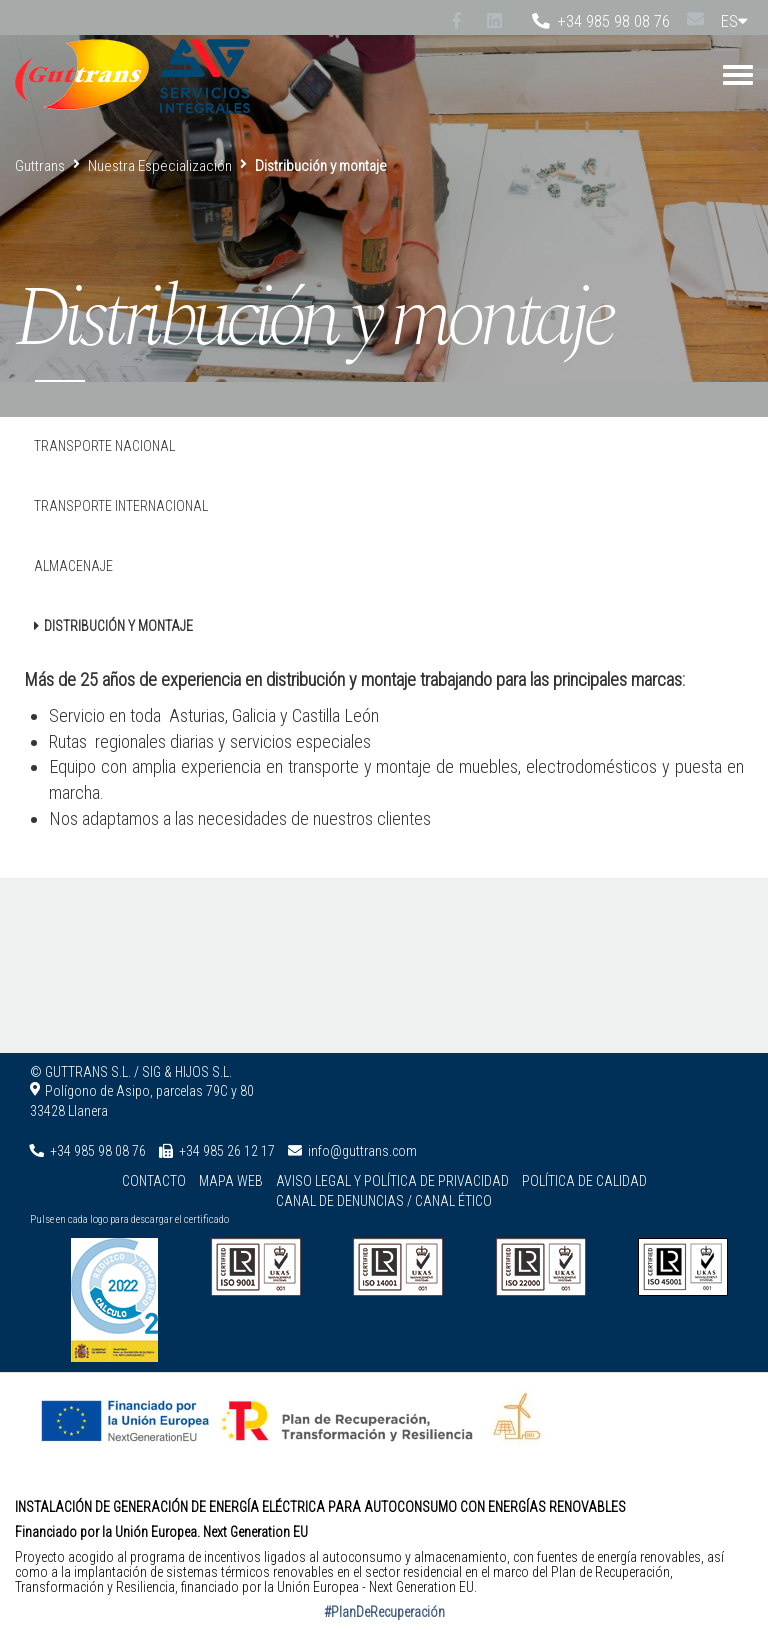 Image resolution: width=768 pixels, height=1630 pixels. I want to click on Guttrans, so click(40, 166).